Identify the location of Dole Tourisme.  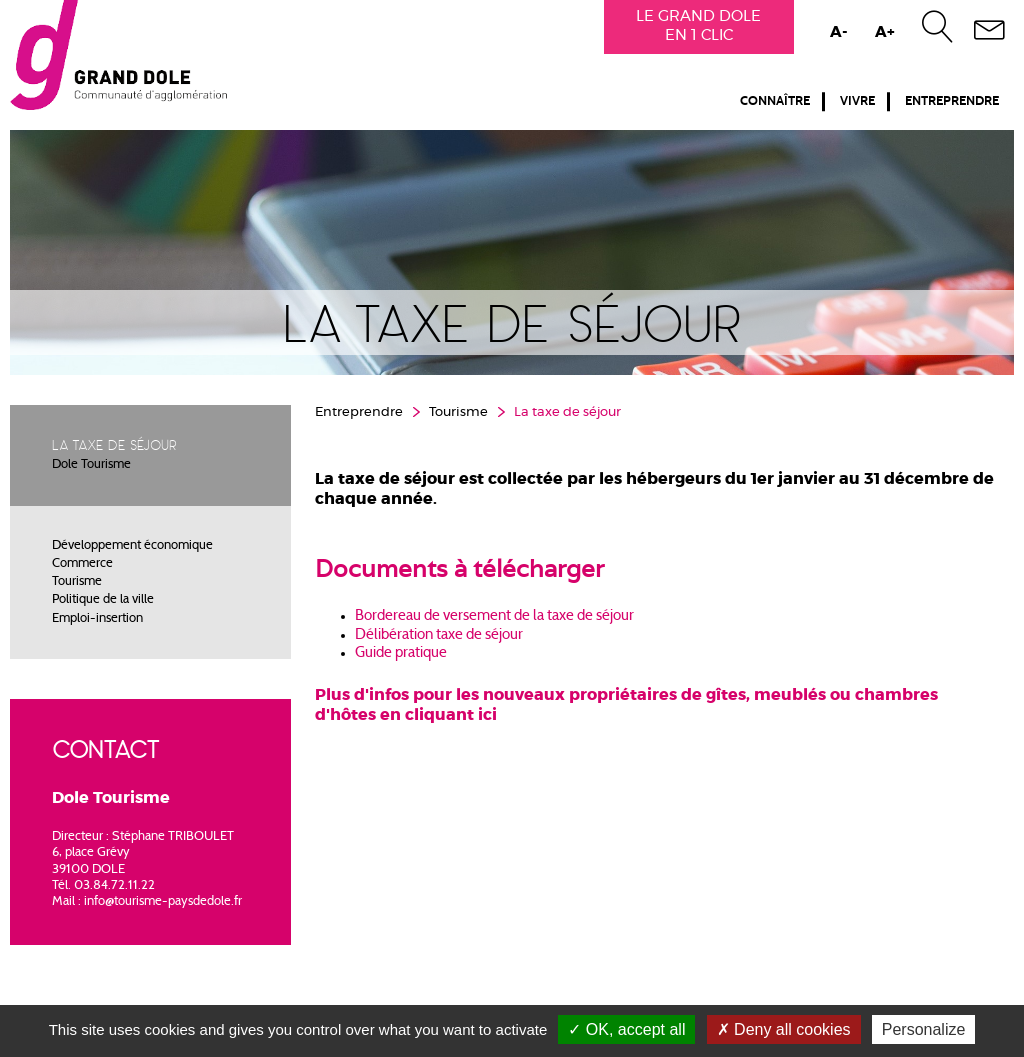
(91, 465).